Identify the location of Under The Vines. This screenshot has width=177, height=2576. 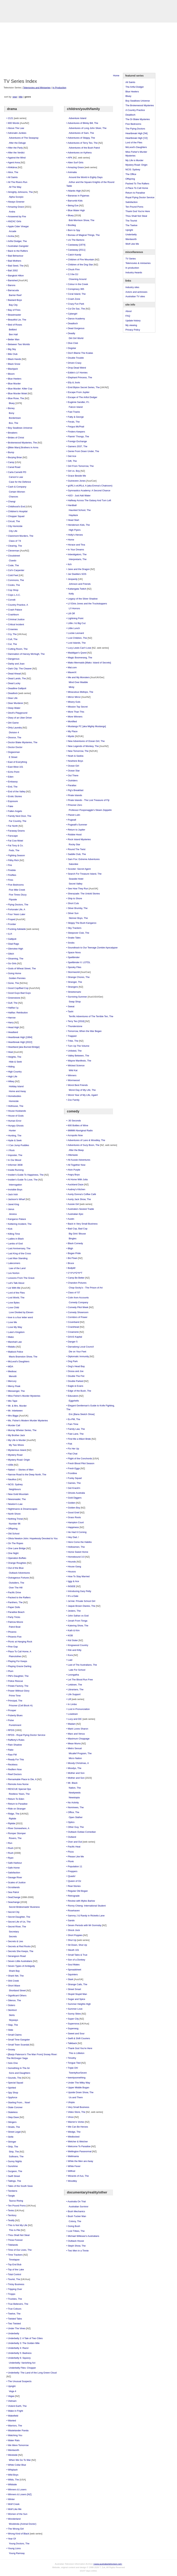
(16, 2328).